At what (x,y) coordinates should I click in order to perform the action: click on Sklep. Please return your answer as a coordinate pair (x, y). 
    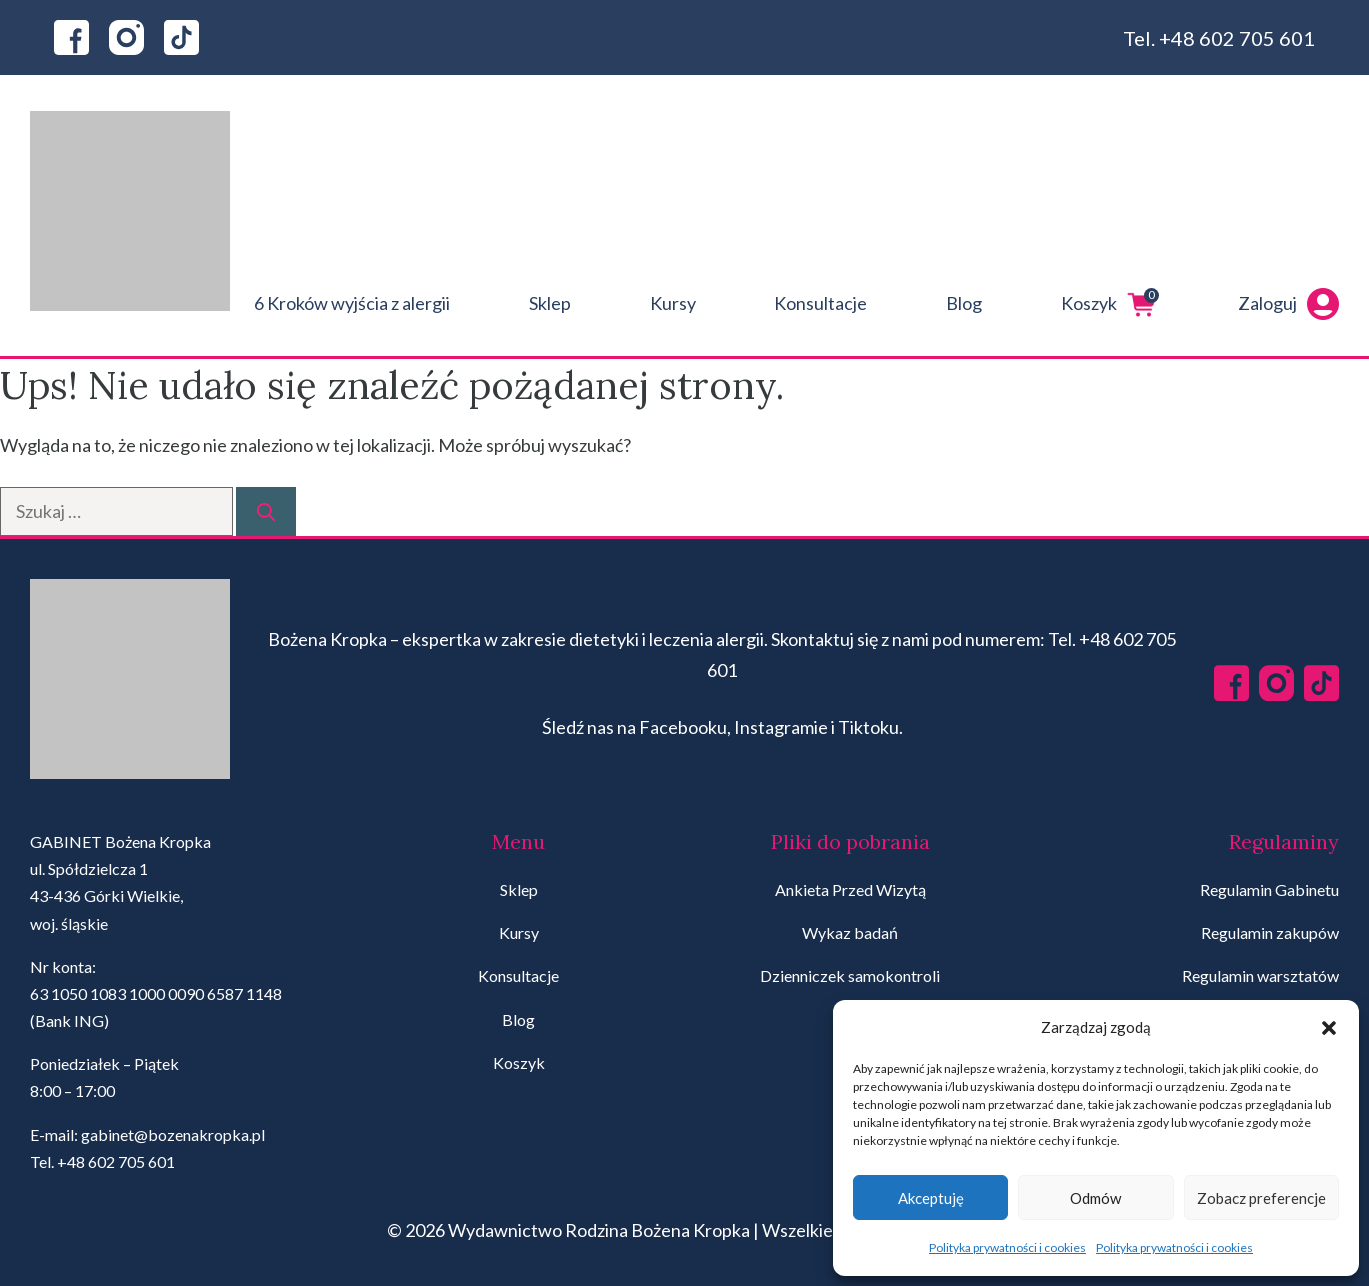
    Looking at the image, I should click on (550, 303).